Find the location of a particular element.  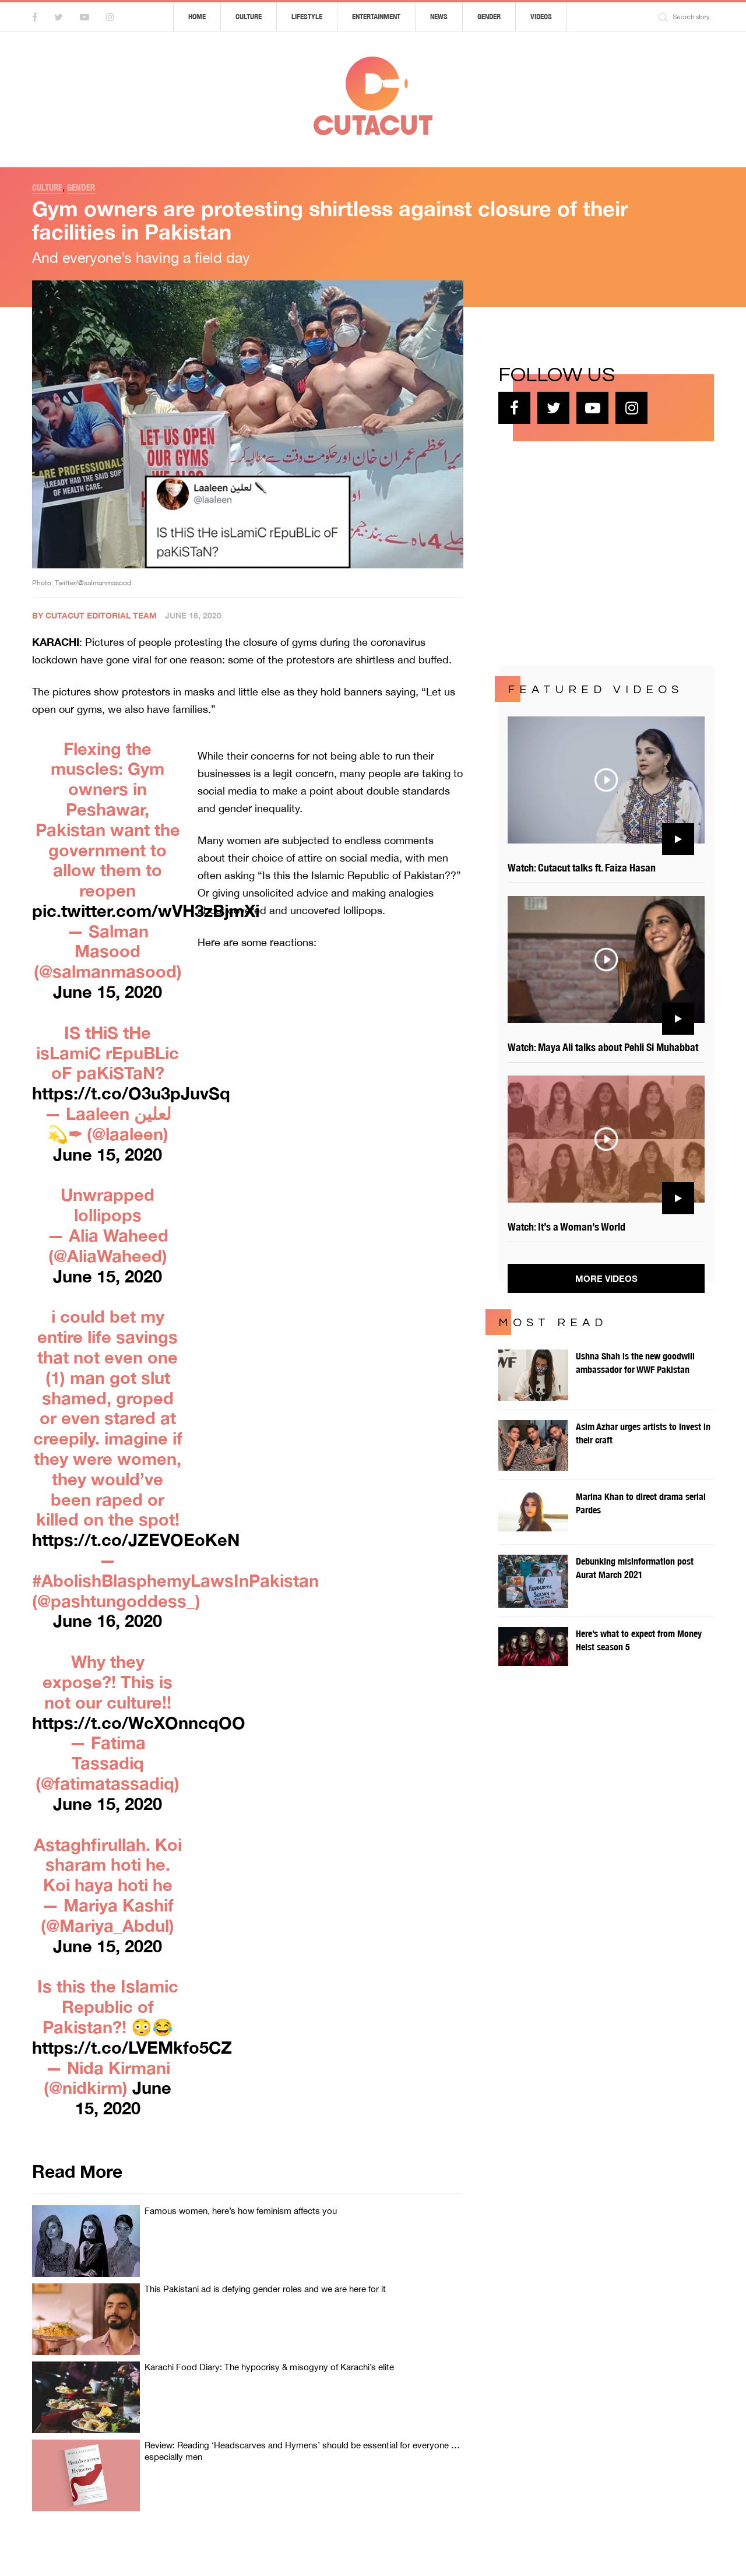

Lifestyle is located at coordinates (306, 16).